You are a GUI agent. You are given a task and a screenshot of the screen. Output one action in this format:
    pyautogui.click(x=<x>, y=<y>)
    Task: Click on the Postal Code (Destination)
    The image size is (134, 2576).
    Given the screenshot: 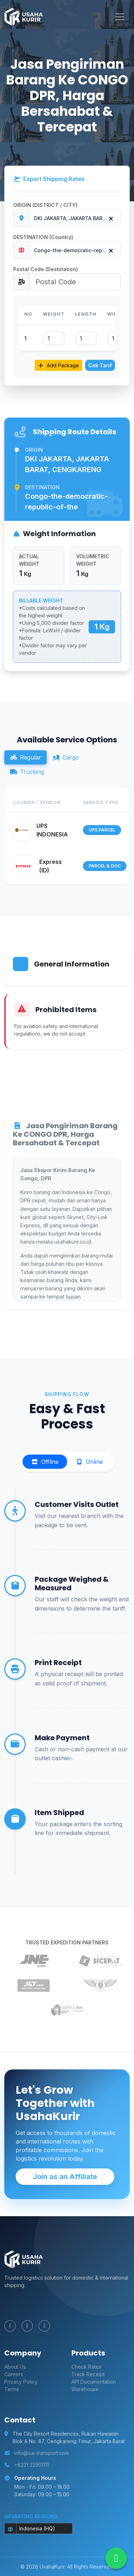 What is the action you would take?
    pyautogui.click(x=45, y=269)
    